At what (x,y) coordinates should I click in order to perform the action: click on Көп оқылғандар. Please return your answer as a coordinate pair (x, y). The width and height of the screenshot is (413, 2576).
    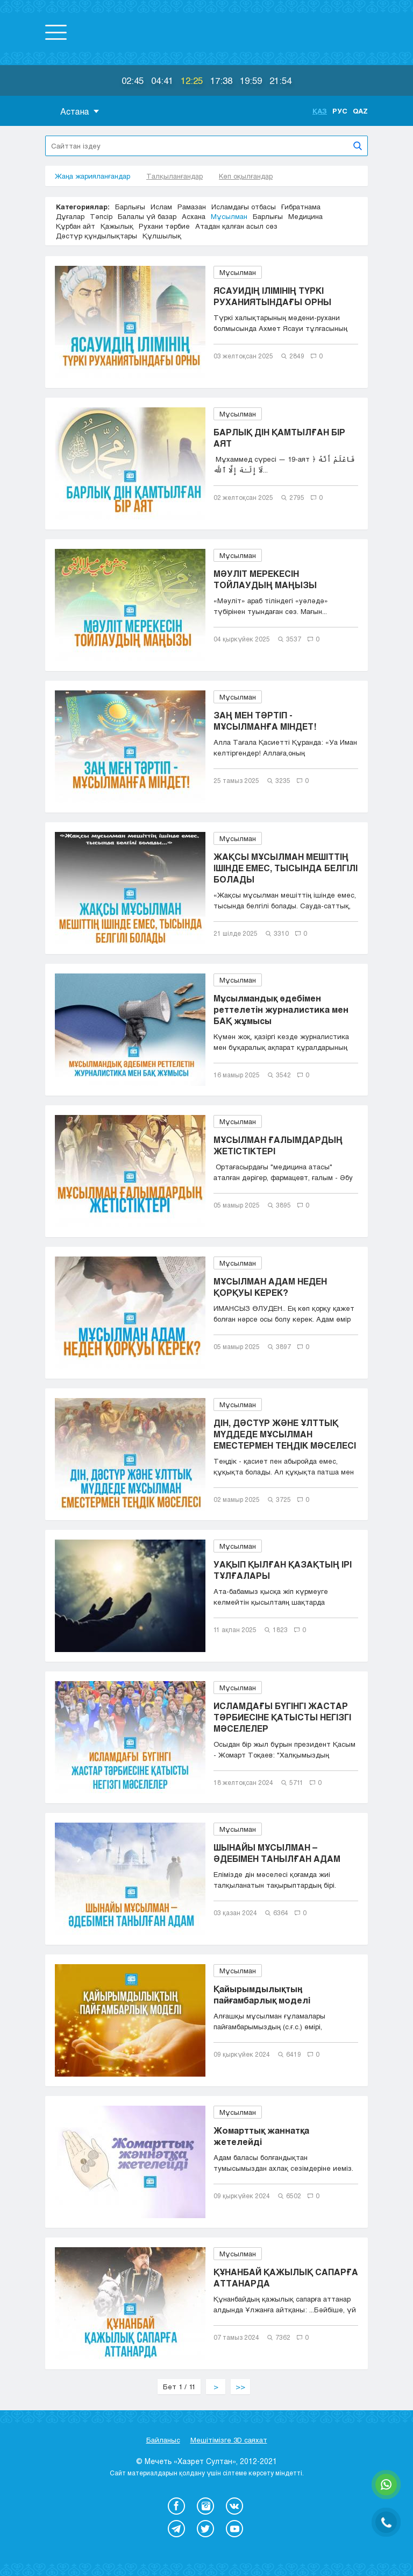
    Looking at the image, I should click on (246, 176).